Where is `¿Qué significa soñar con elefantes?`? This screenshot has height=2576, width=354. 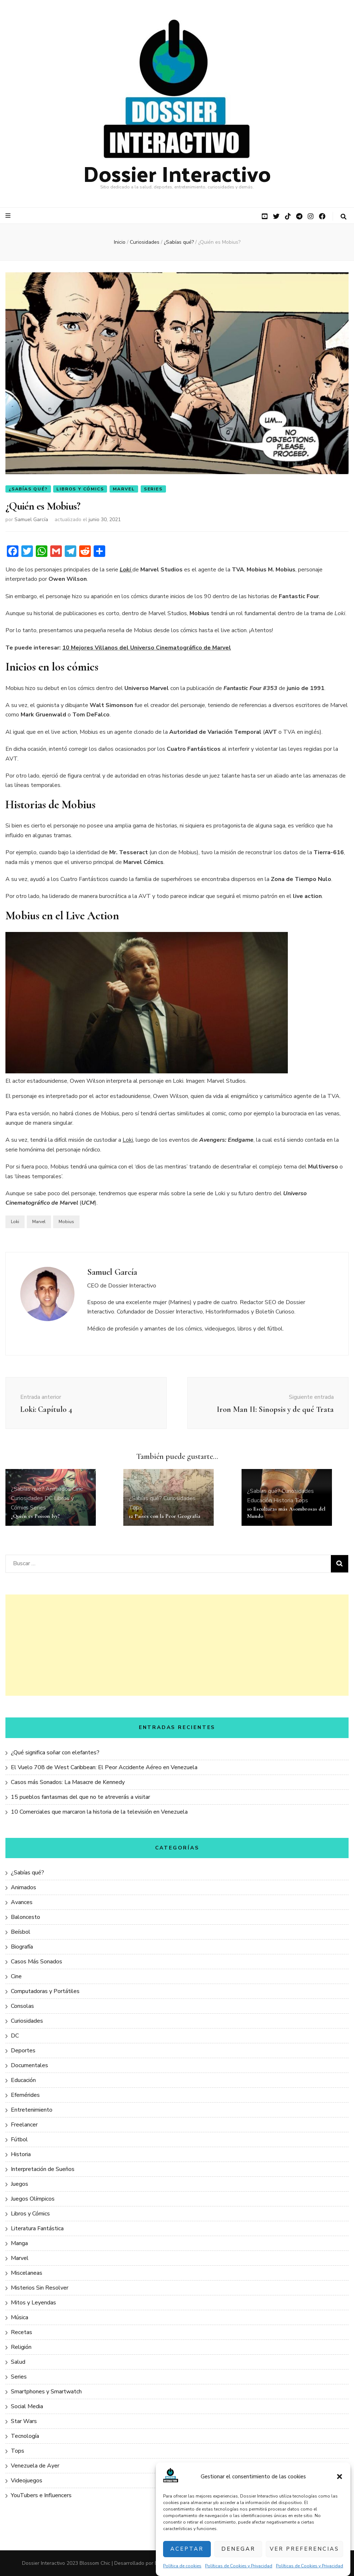
¿Qué significa soñar con elefantes? is located at coordinates (55, 1753).